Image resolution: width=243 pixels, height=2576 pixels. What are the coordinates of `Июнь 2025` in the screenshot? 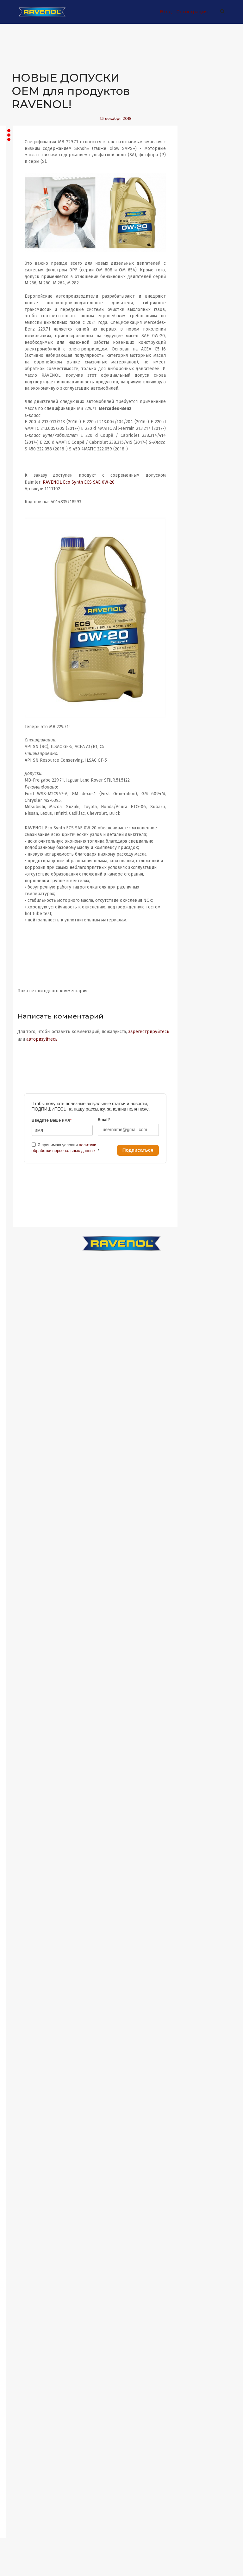 It's located at (22, 754).